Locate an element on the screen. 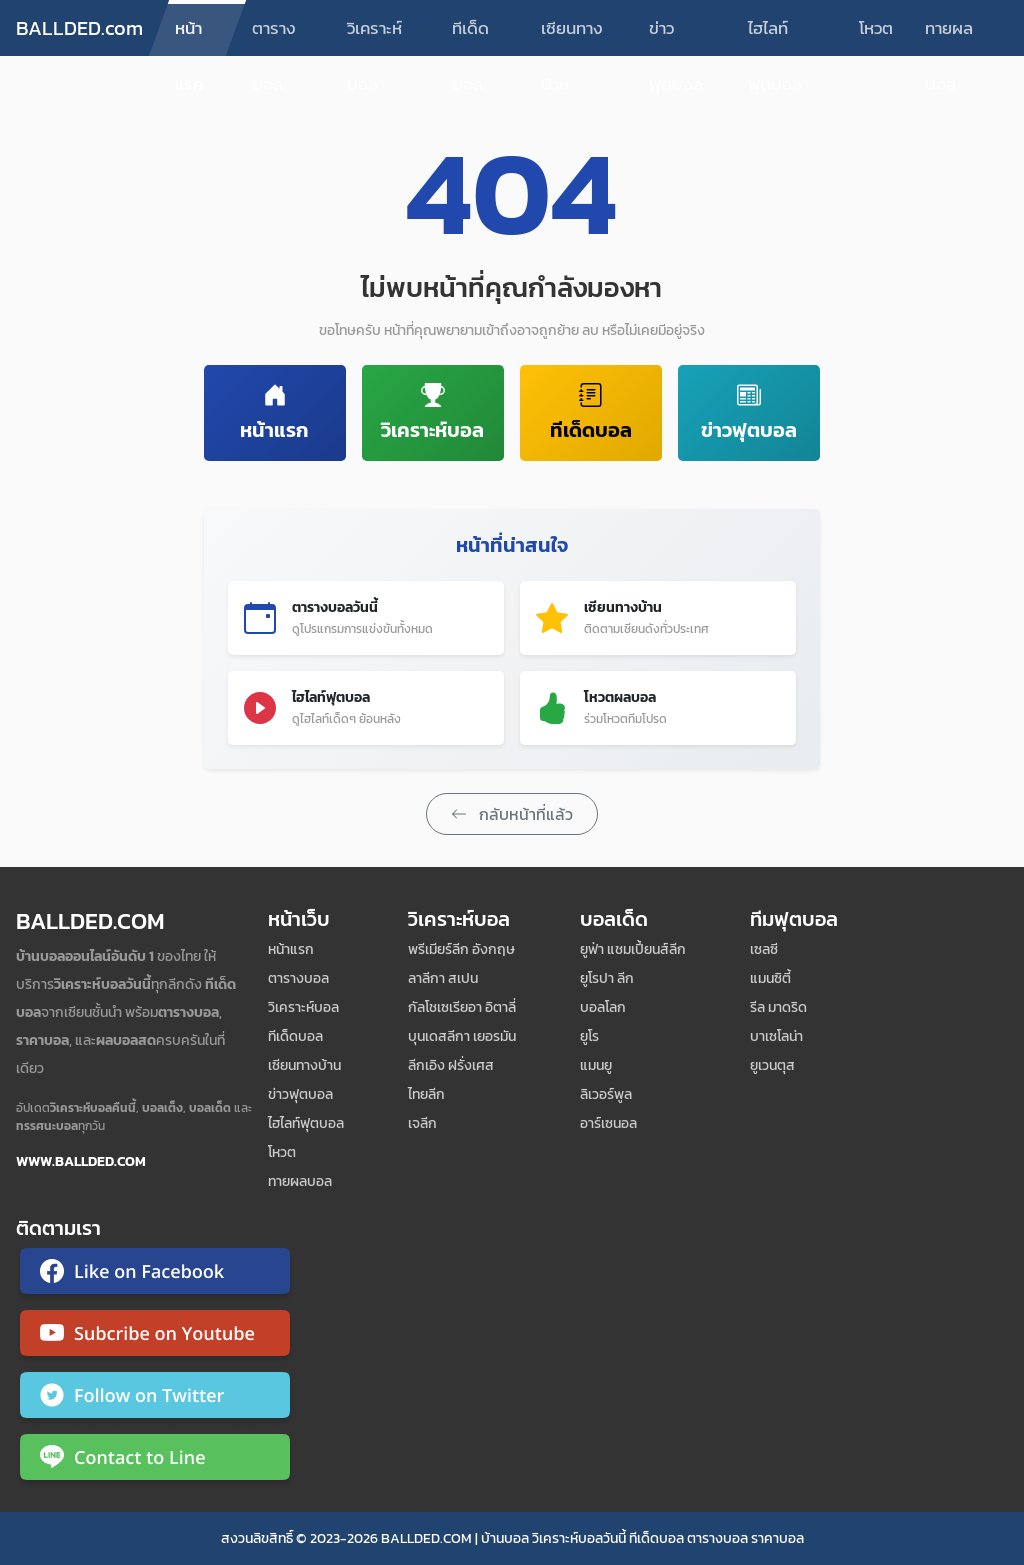 This screenshot has height=1565, width=1024. กัลโชเซเรียอา อิตาลี่ is located at coordinates (462, 1007).